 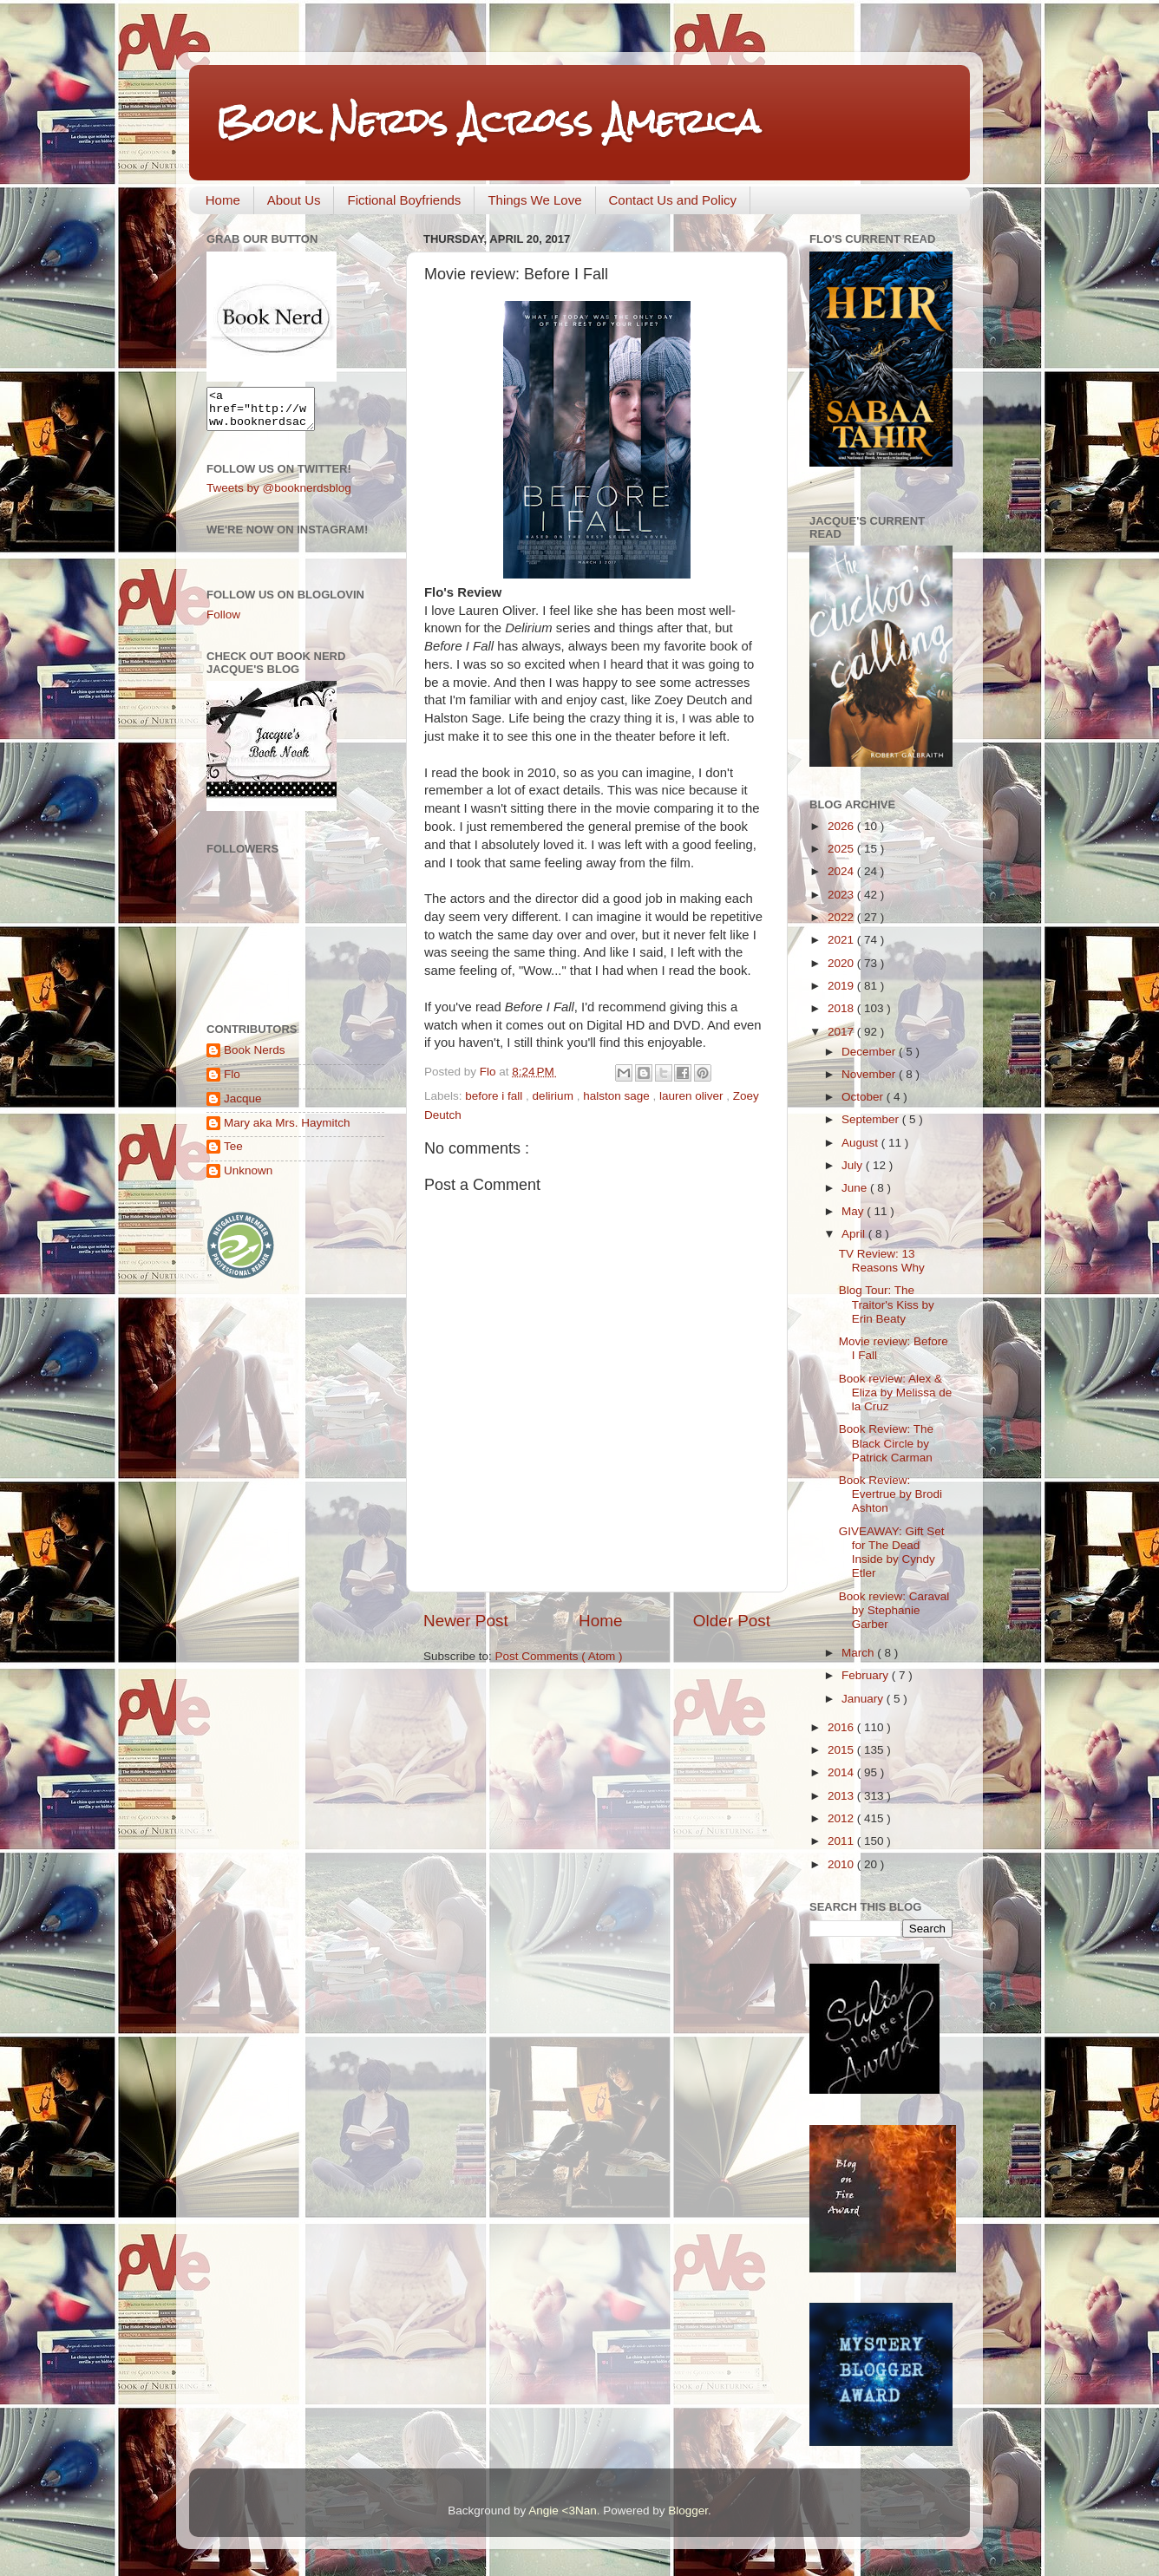 What do you see at coordinates (731, 1621) in the screenshot?
I see `Older Post` at bounding box center [731, 1621].